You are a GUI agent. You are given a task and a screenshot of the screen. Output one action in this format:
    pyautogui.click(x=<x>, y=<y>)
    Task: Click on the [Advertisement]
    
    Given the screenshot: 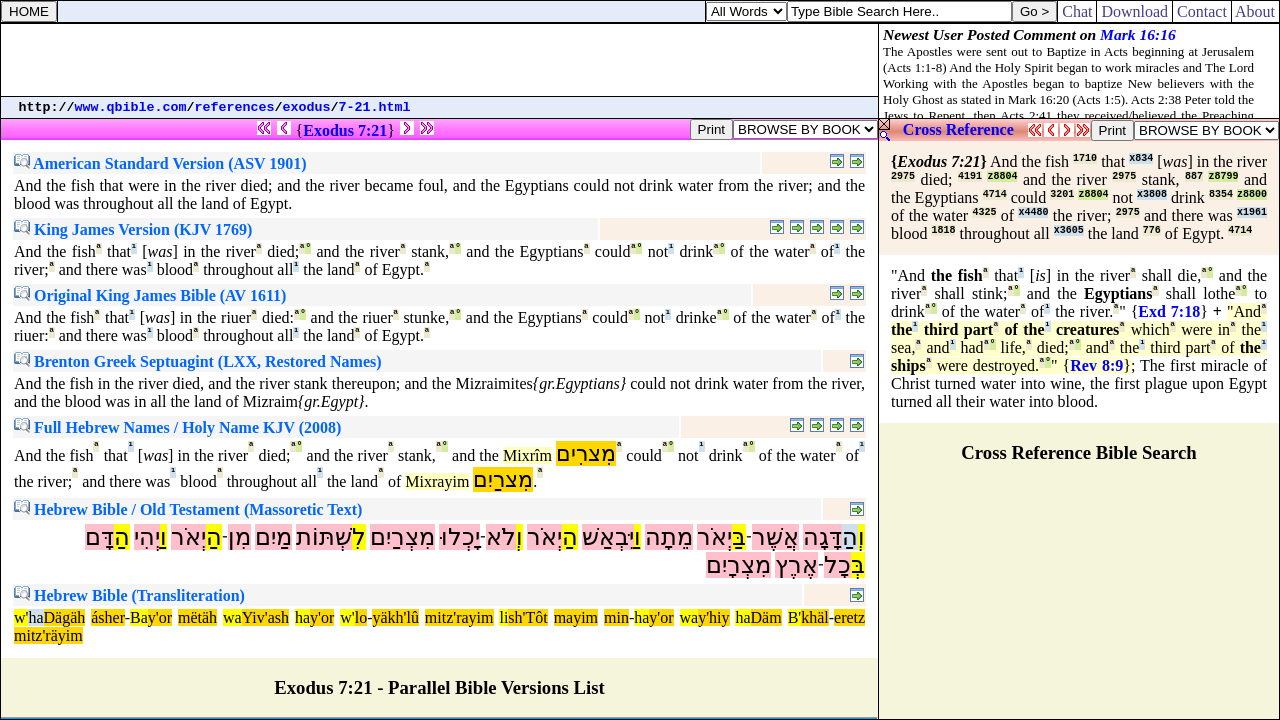 What is the action you would take?
    pyautogui.click(x=440, y=60)
    